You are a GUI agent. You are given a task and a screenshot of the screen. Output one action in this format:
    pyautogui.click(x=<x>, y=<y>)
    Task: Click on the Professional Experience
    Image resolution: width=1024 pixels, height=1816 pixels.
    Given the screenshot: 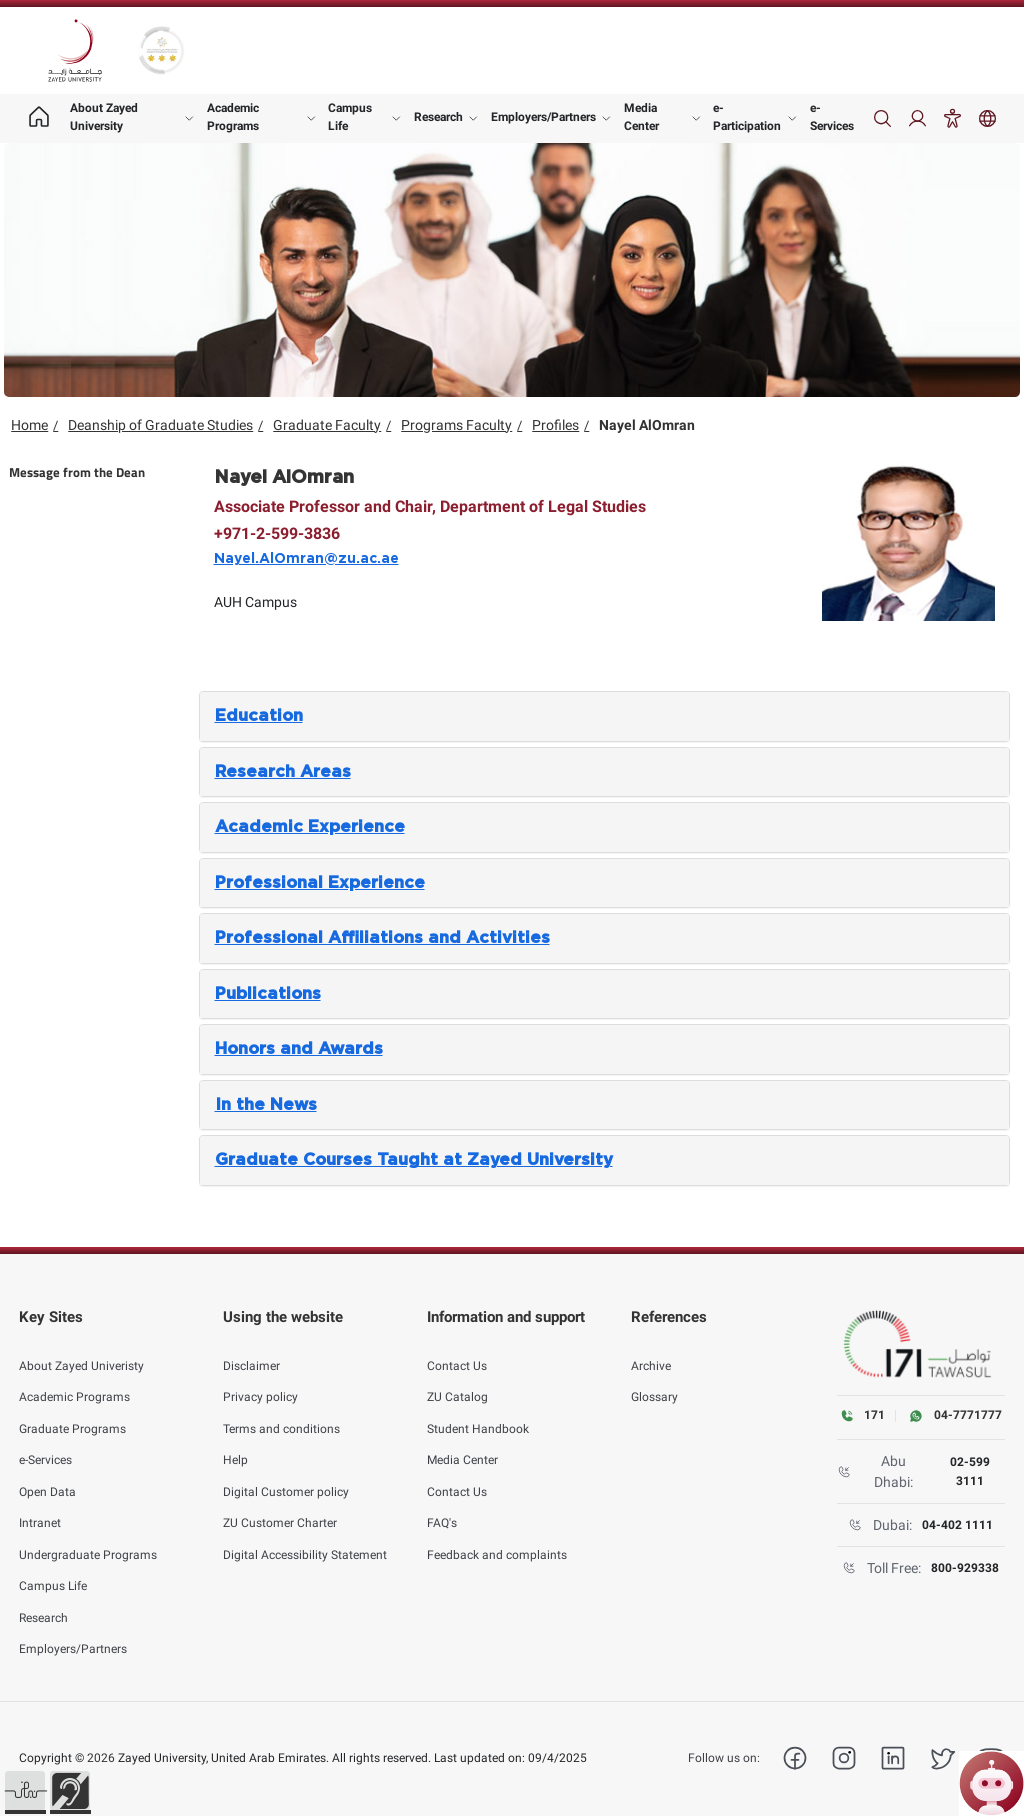 What is the action you would take?
    pyautogui.click(x=320, y=883)
    